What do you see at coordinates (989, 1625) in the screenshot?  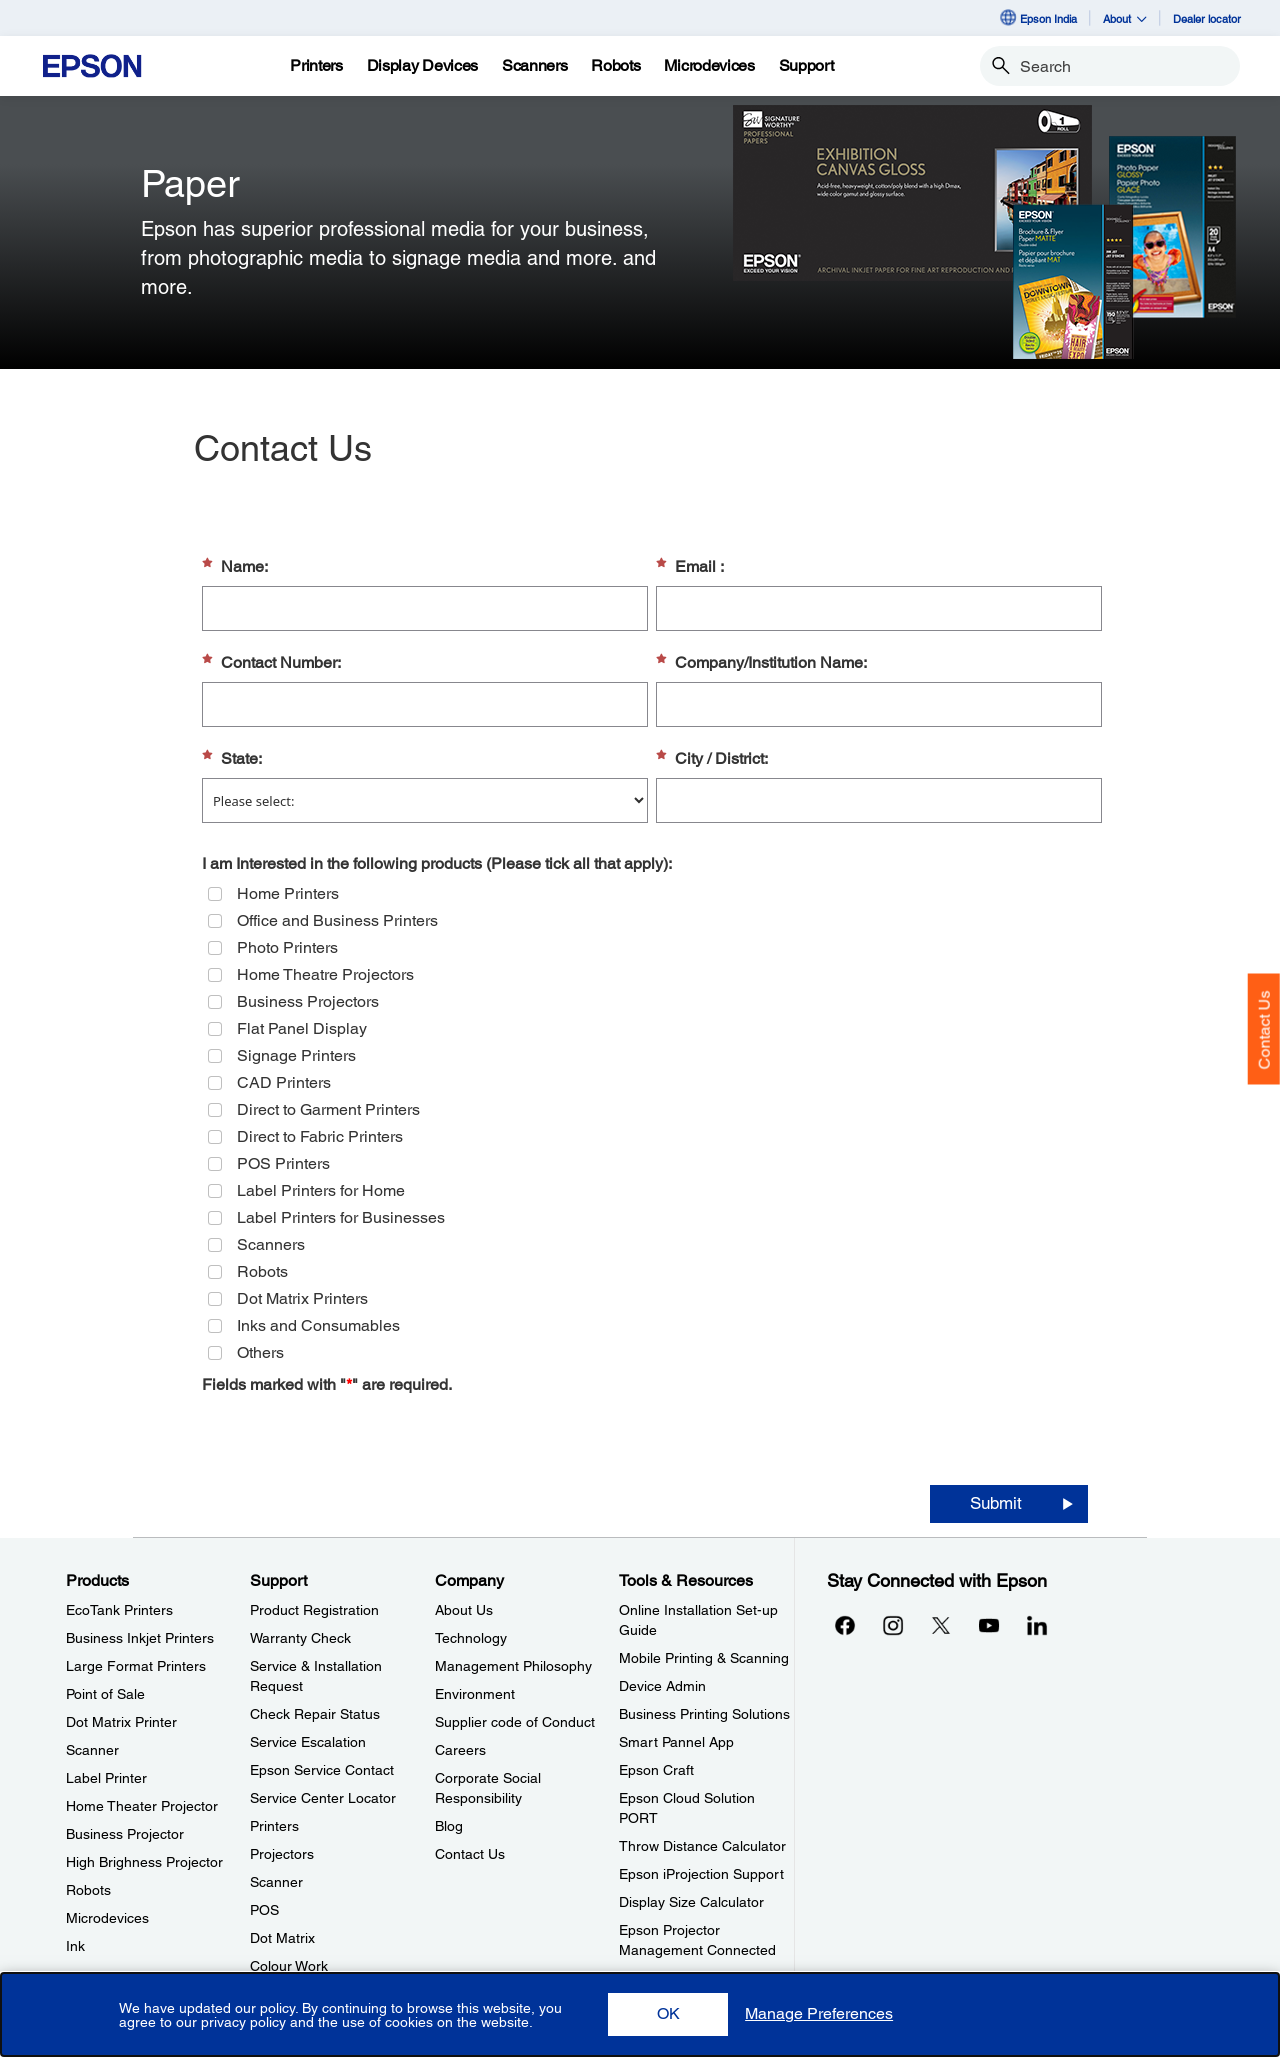 I see `[YouTubeopens in a new window]` at bounding box center [989, 1625].